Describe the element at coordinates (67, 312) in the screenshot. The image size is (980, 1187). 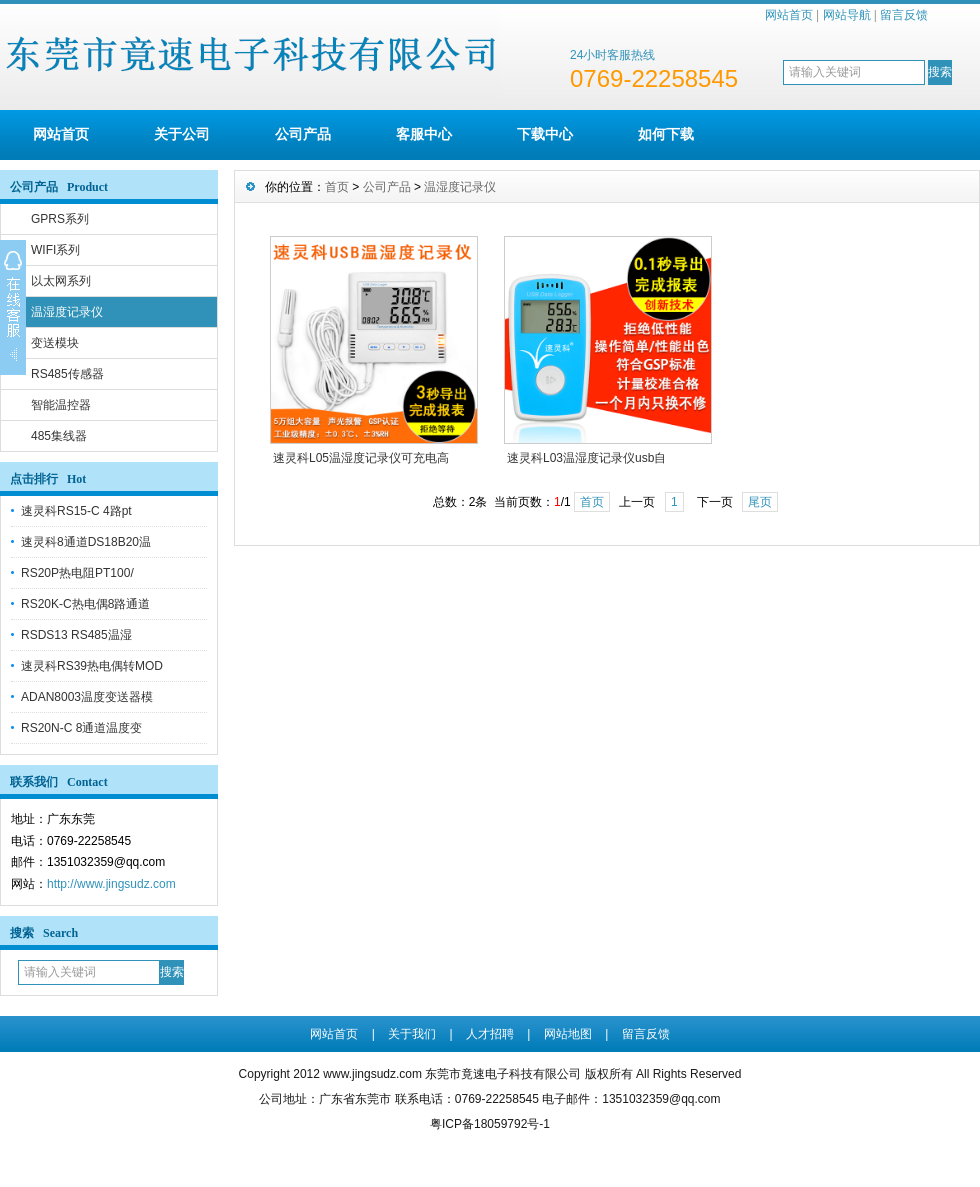
I see `温湿度记录仪` at that location.